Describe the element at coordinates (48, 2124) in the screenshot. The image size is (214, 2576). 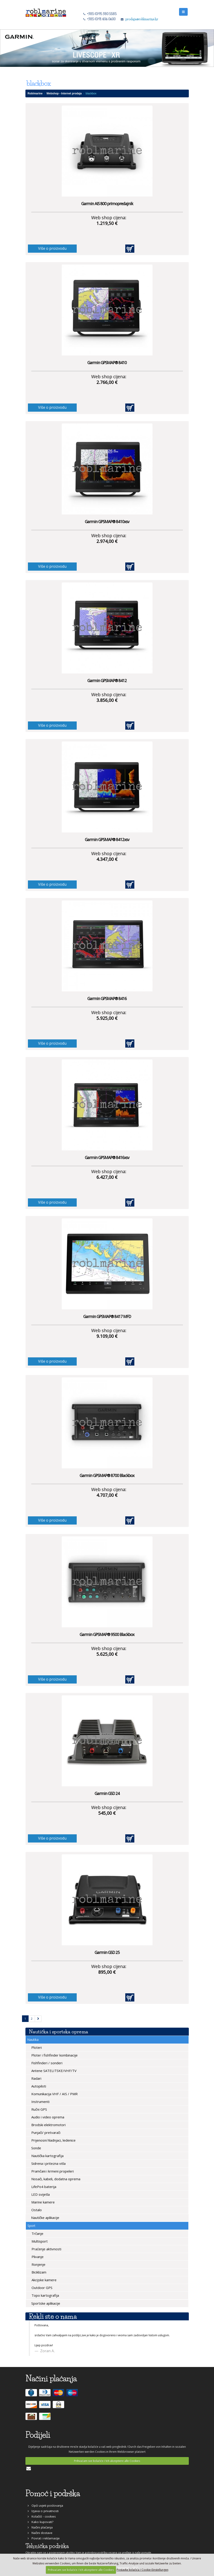
I see `Brodski elektromotori` at that location.